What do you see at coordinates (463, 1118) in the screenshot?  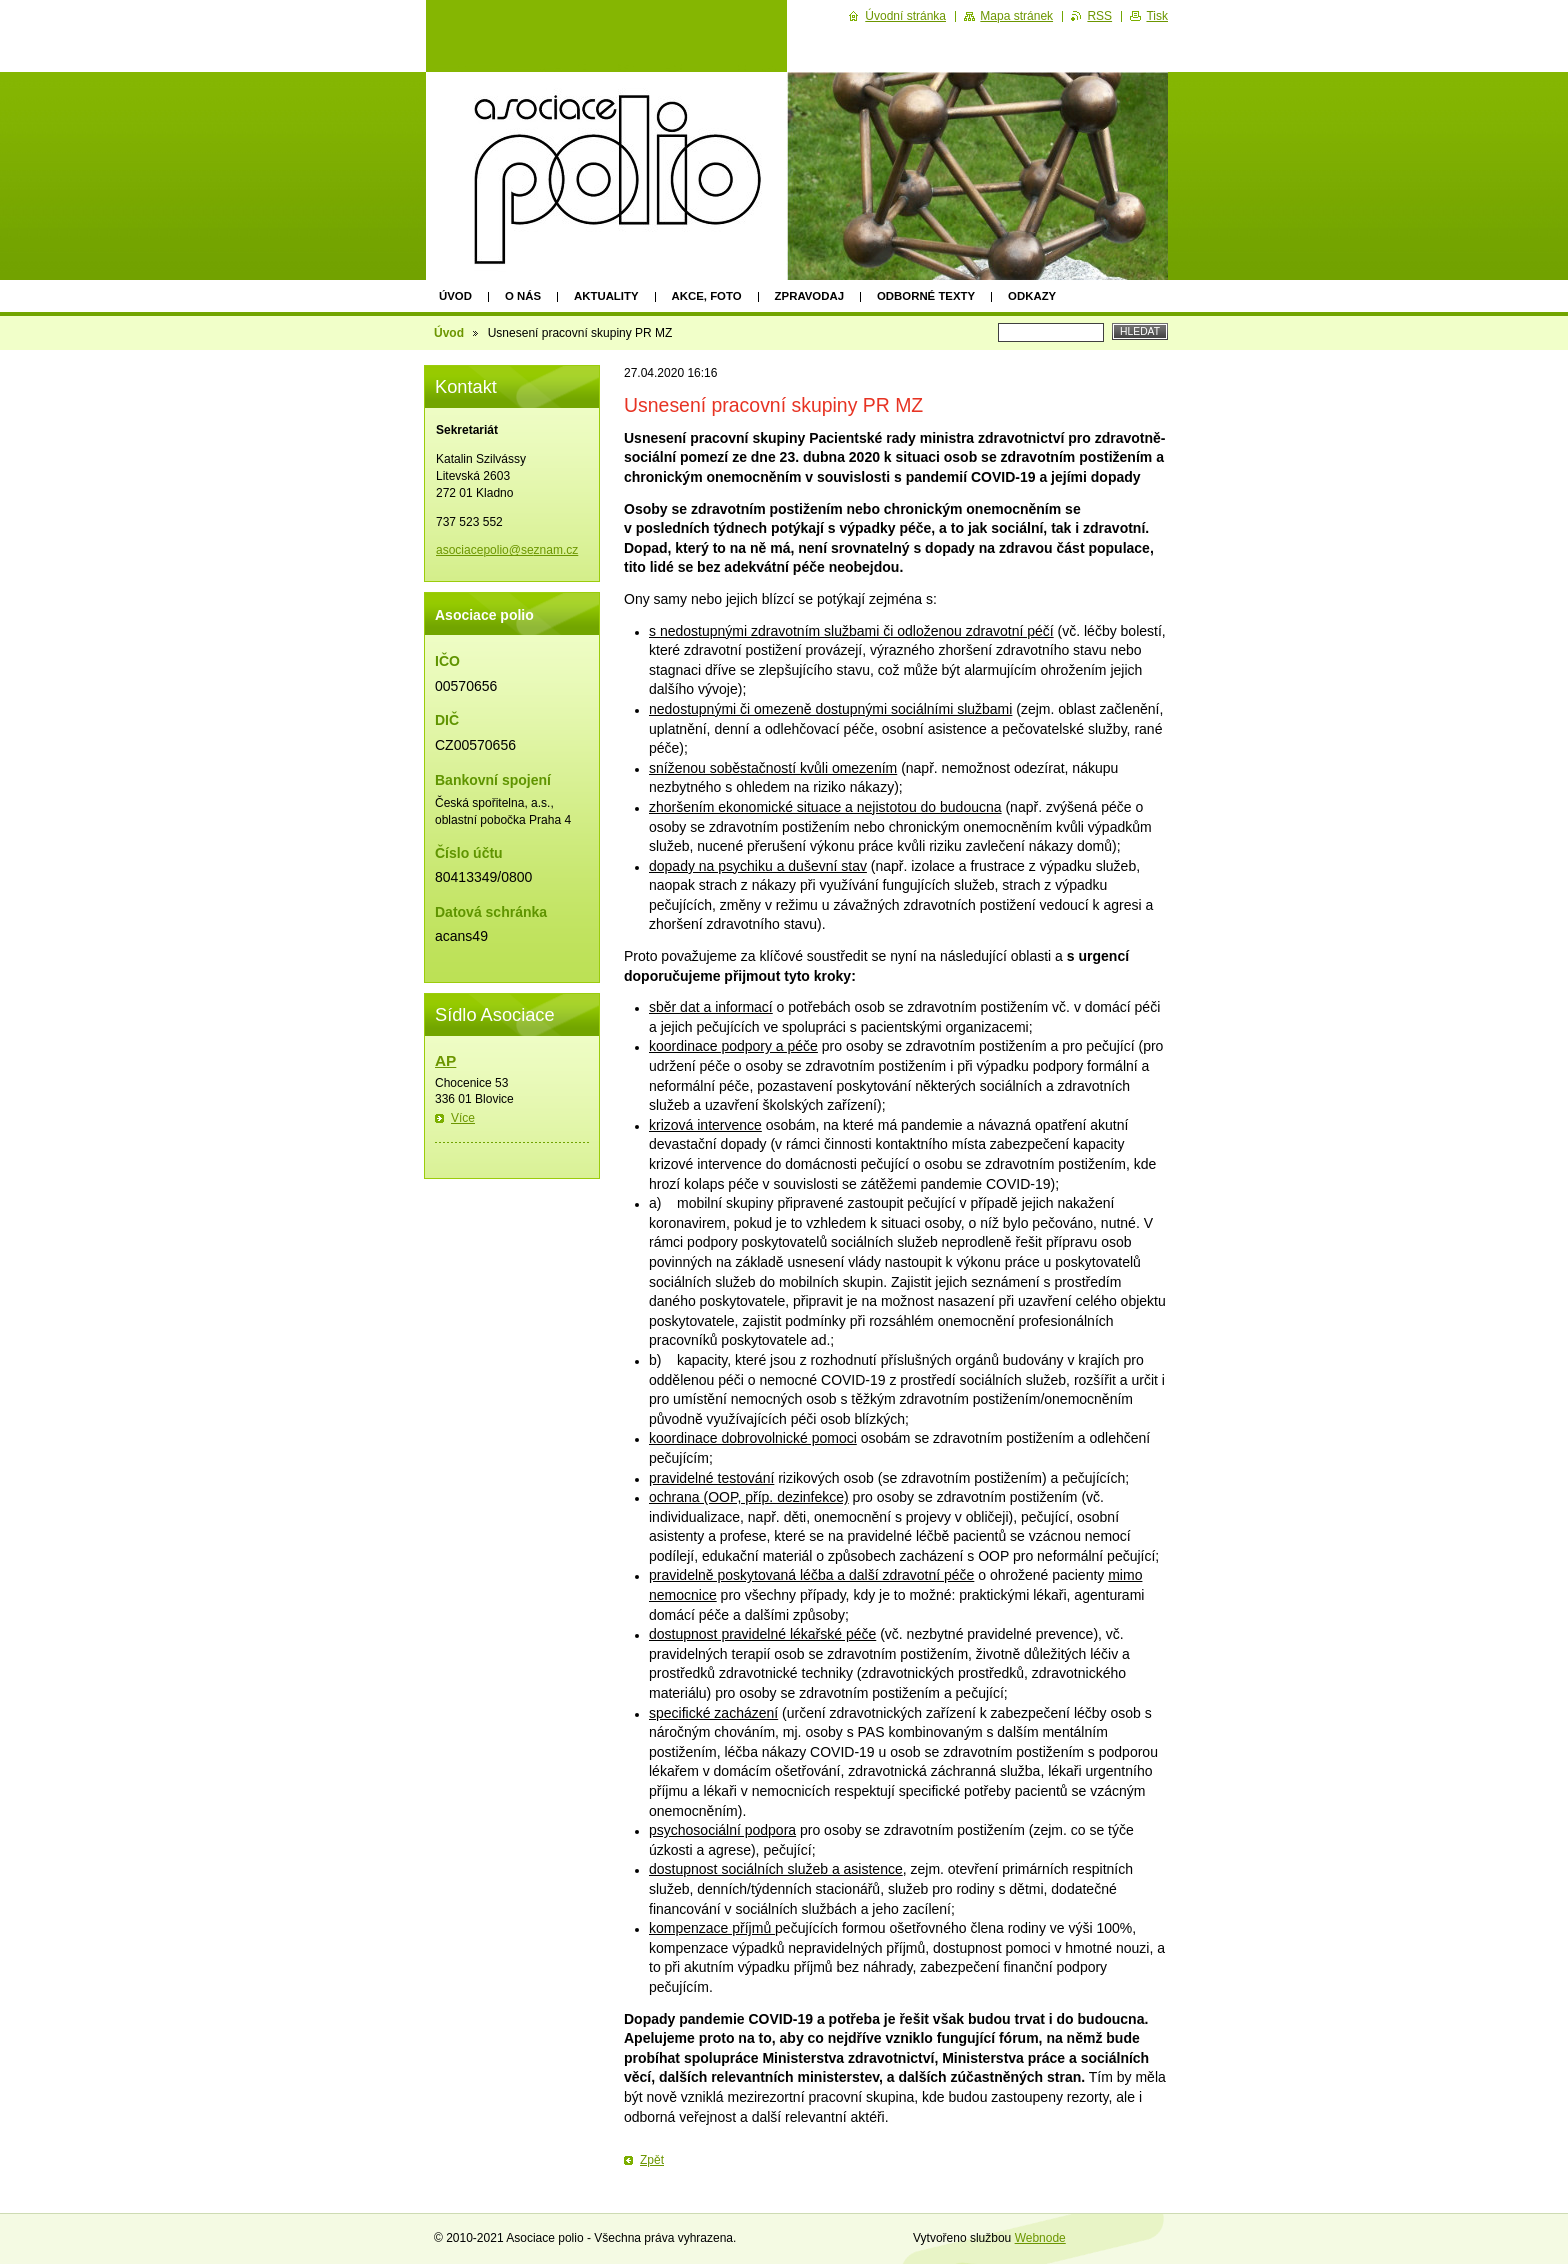 I see `Více` at bounding box center [463, 1118].